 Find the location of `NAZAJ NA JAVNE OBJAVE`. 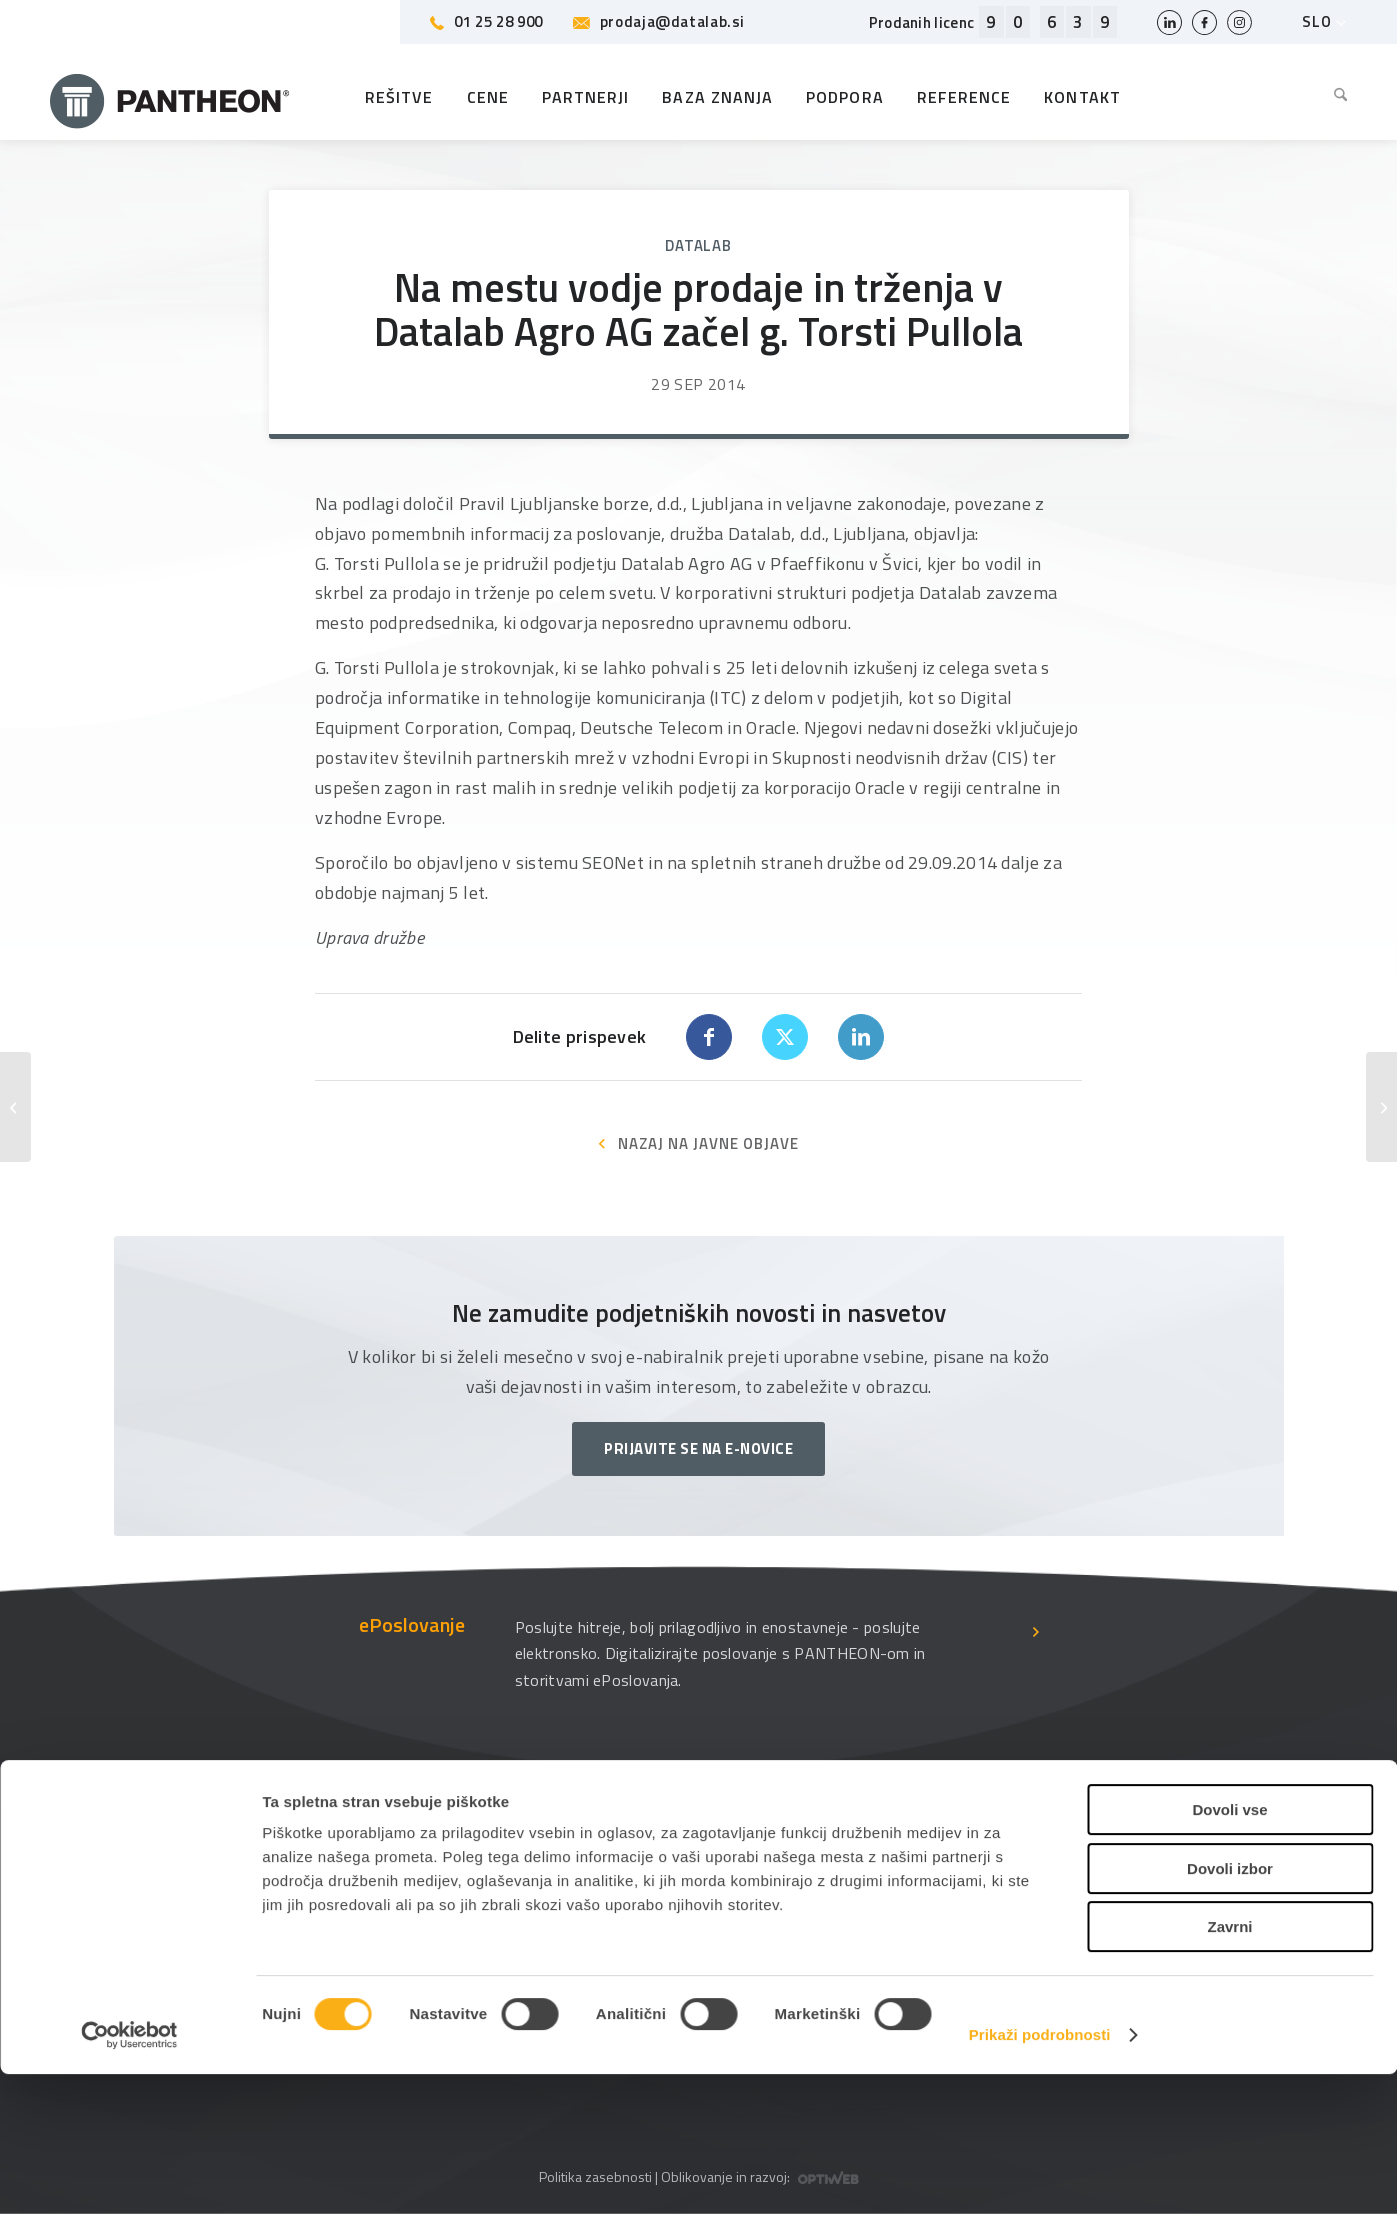

NAZAJ NA JAVNE OBJAVE is located at coordinates (708, 1143).